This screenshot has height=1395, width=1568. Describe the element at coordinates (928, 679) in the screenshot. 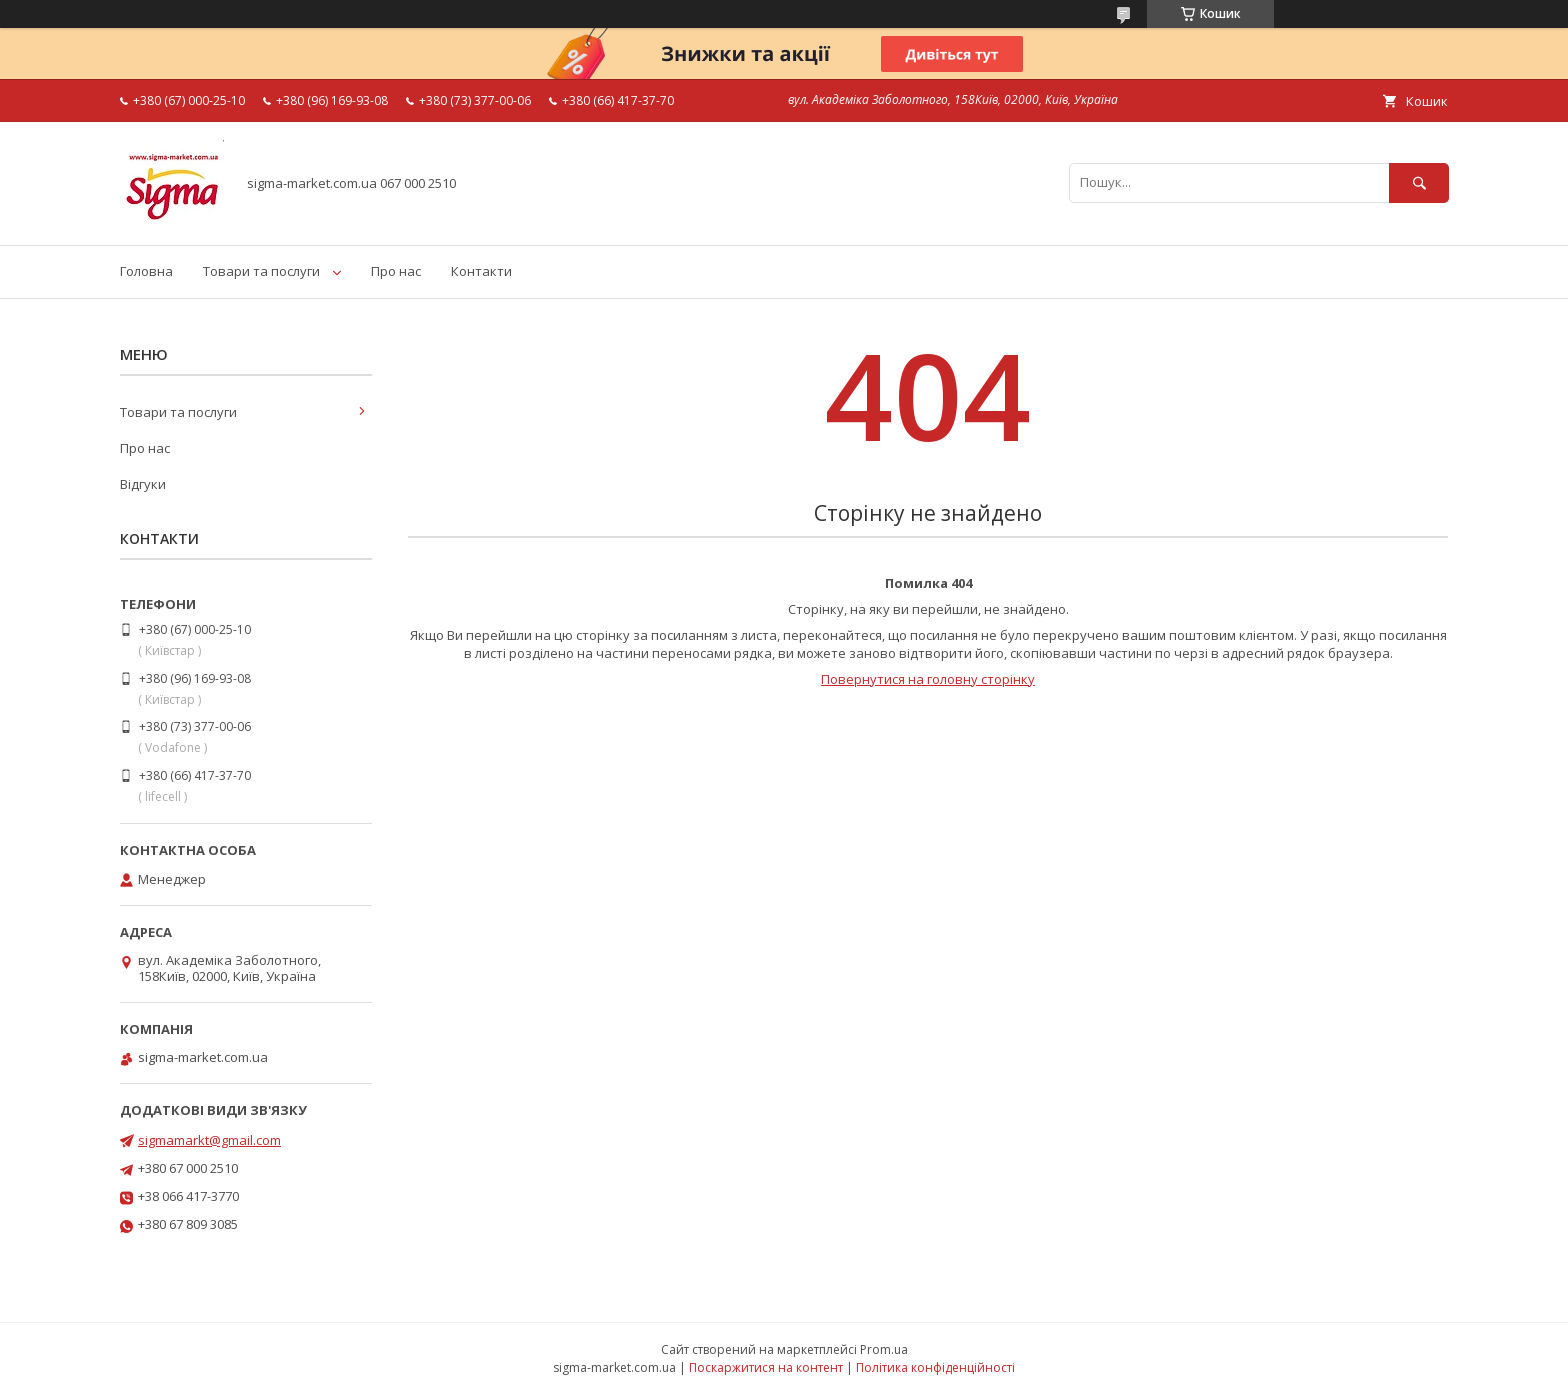

I see `Повернутися на головну сторінку` at that location.